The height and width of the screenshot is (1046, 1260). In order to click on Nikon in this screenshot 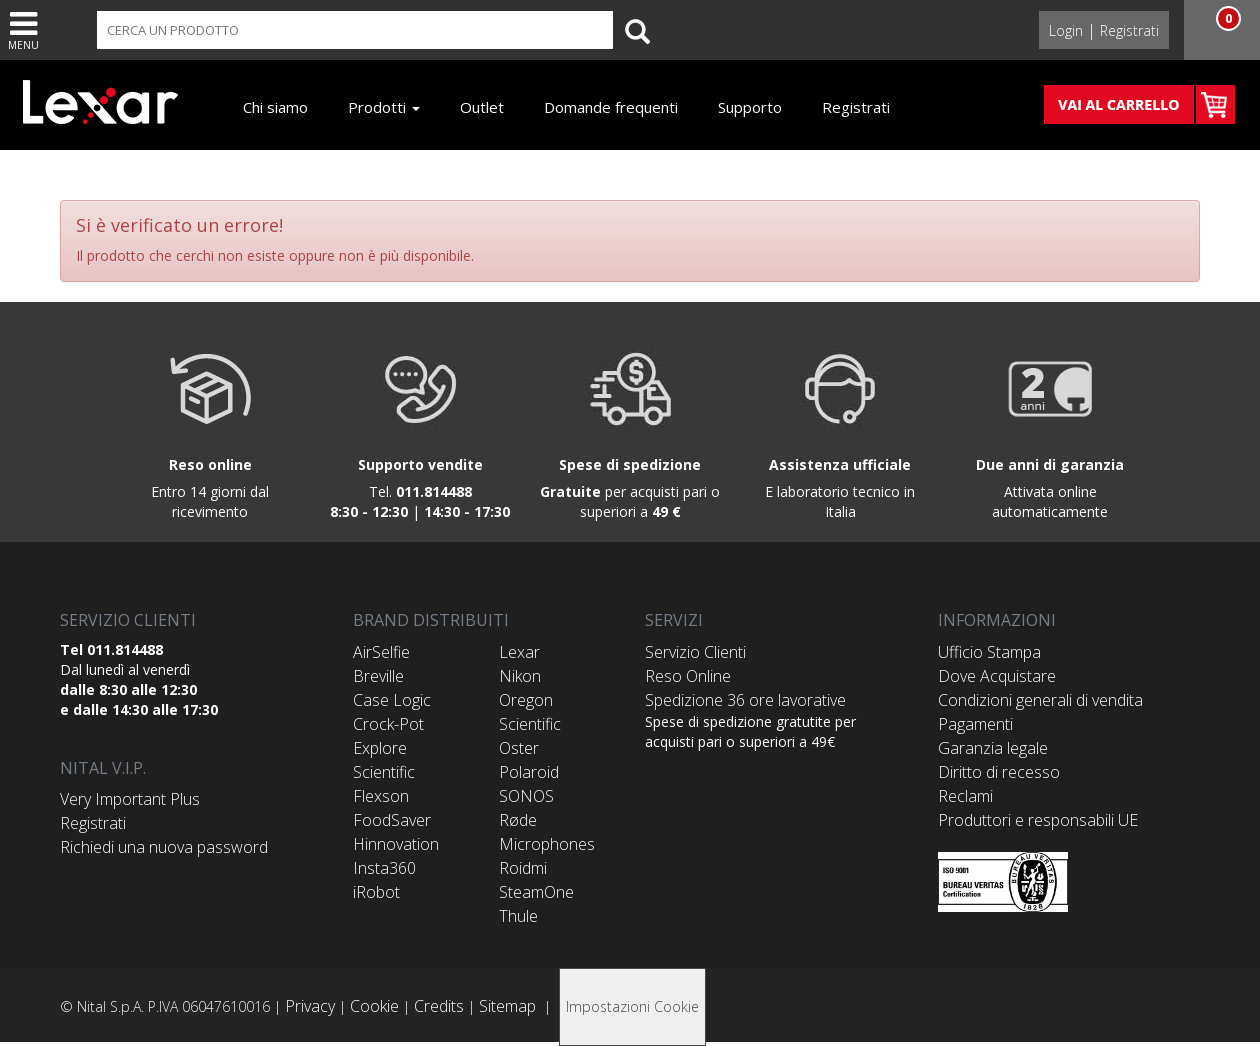, I will do `click(520, 676)`.